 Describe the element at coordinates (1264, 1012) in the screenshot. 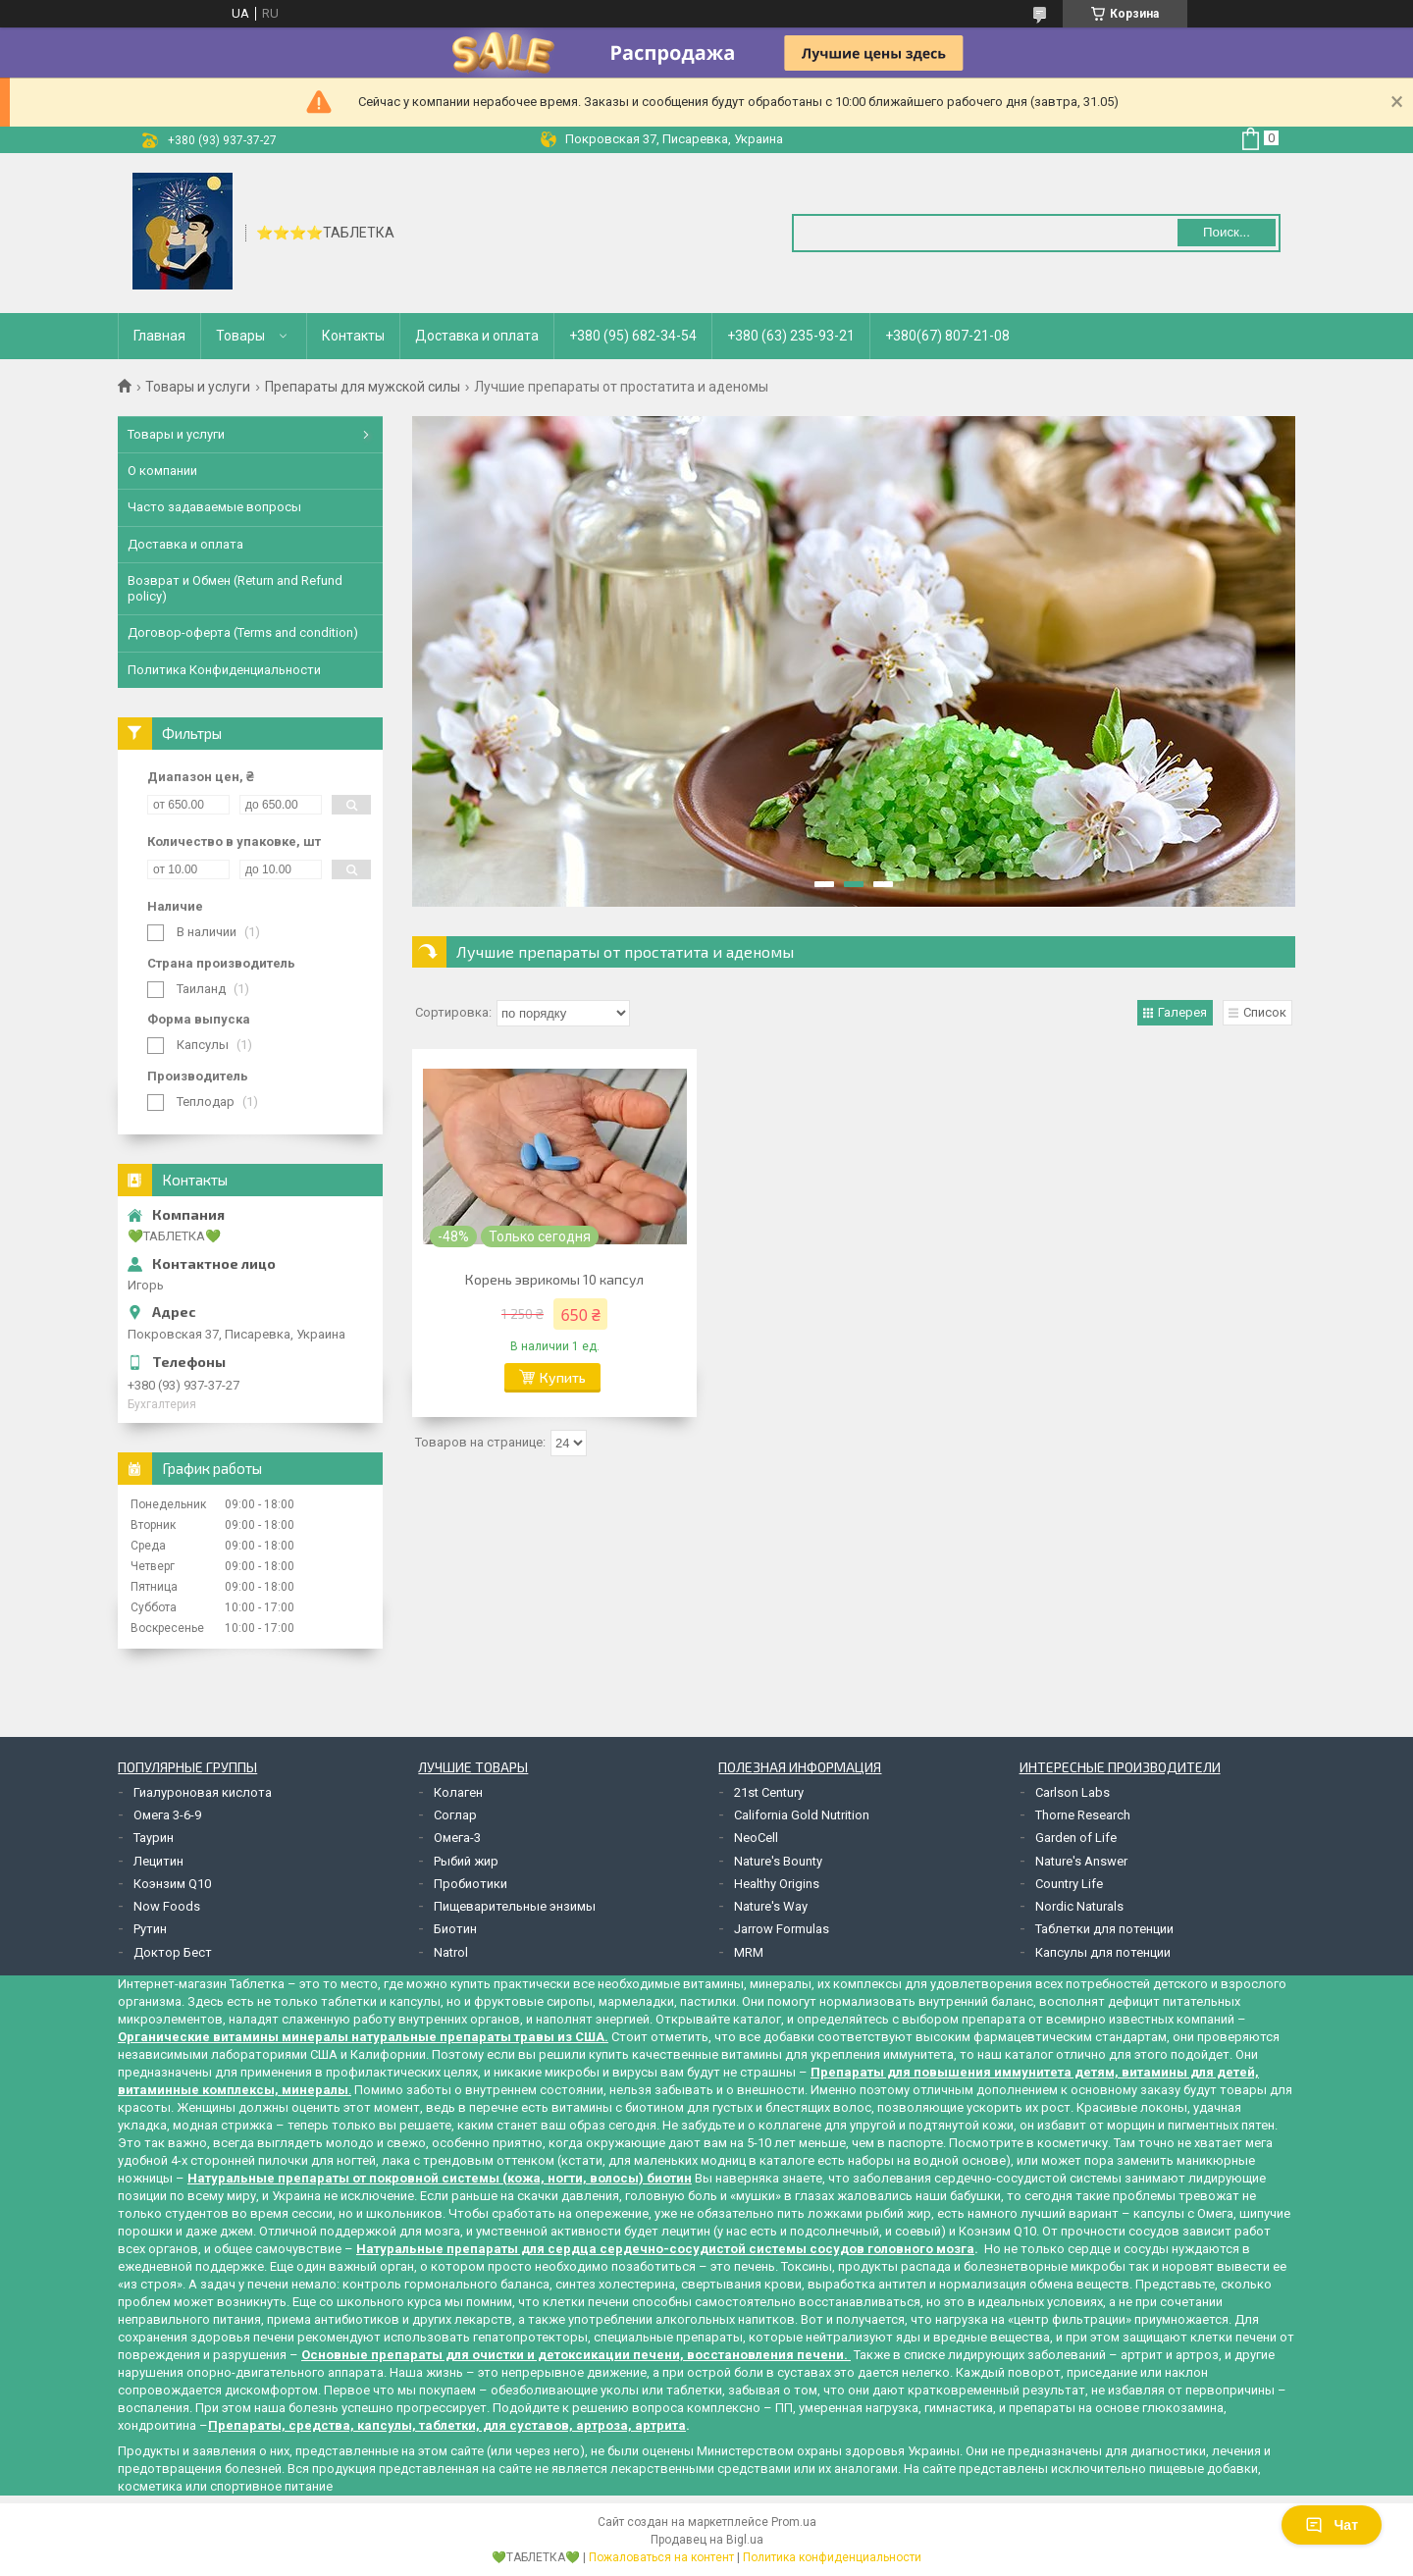

I see `Список` at that location.